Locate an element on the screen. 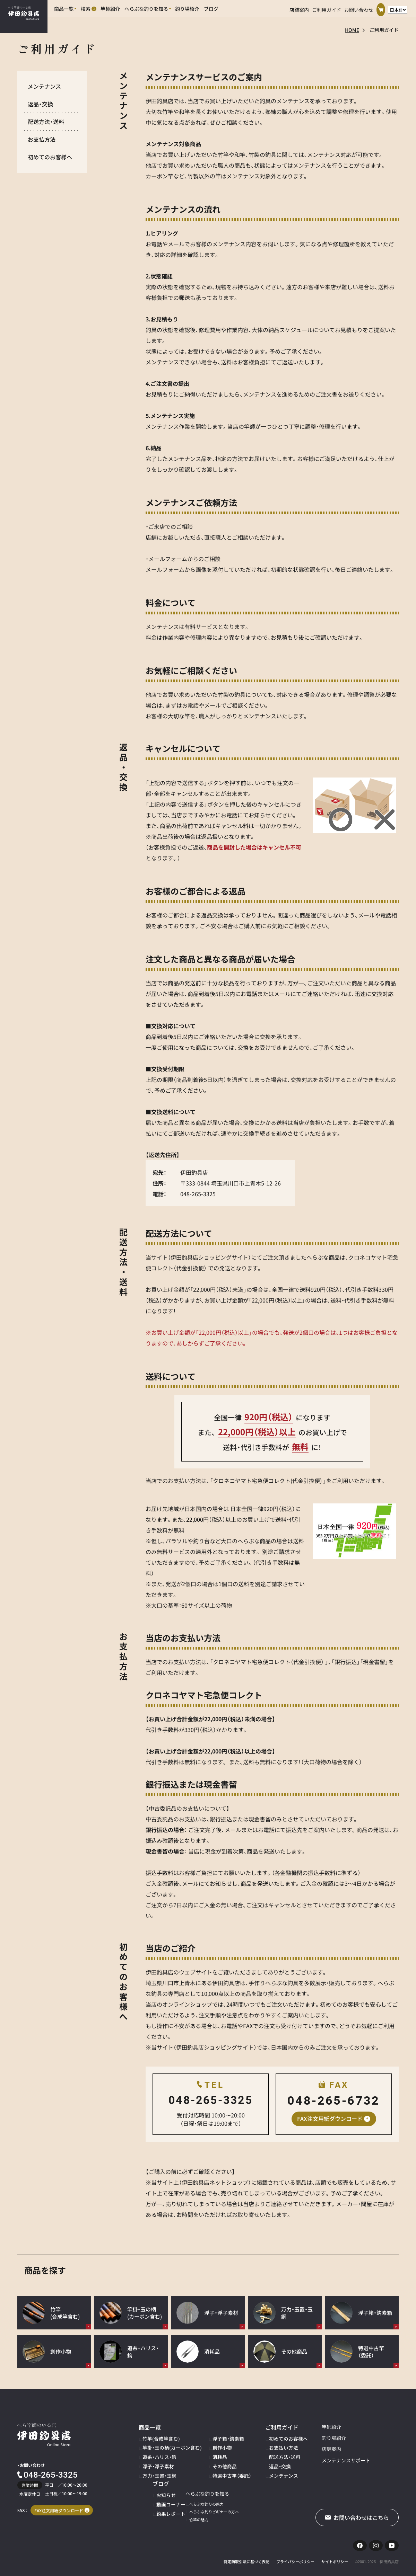 This screenshot has height=2576, width=416. 浮子・浮子素材 is located at coordinates (154, 2461).